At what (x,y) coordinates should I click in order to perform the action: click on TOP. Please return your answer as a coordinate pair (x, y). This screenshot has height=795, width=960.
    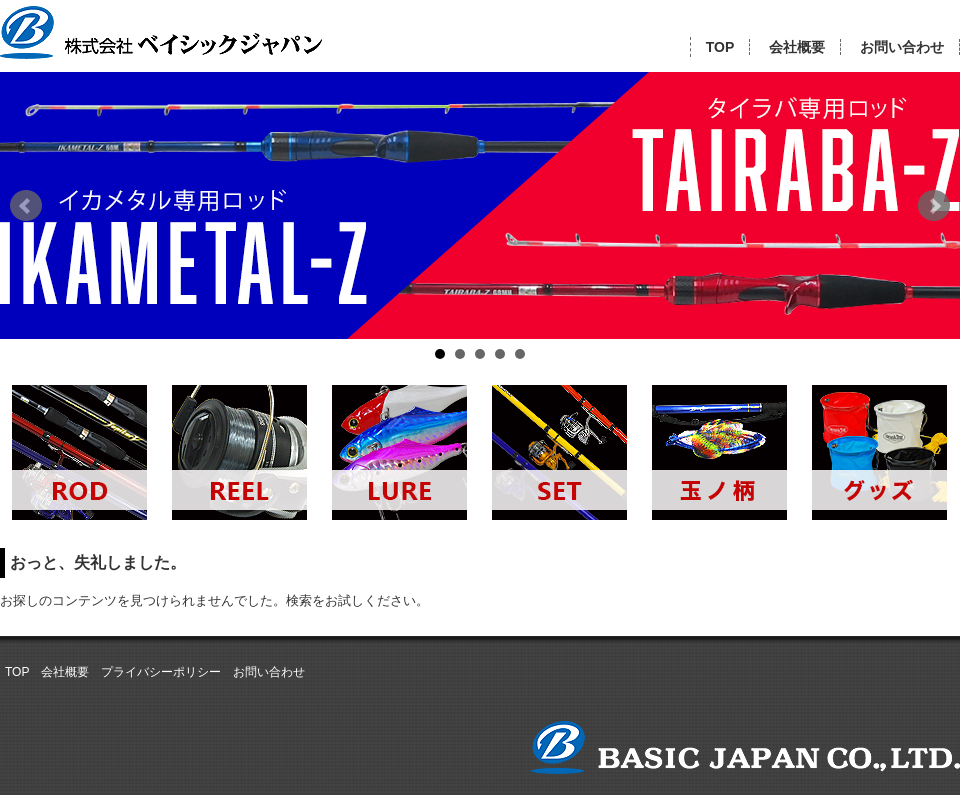
    Looking at the image, I should click on (720, 47).